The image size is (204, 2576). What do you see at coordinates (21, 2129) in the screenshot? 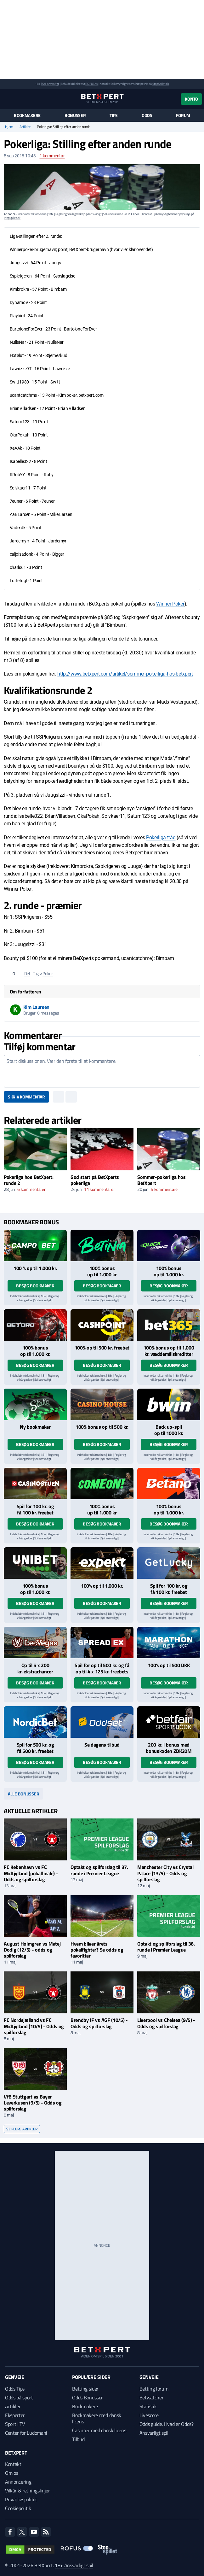
I see `Se flere artikler` at bounding box center [21, 2129].